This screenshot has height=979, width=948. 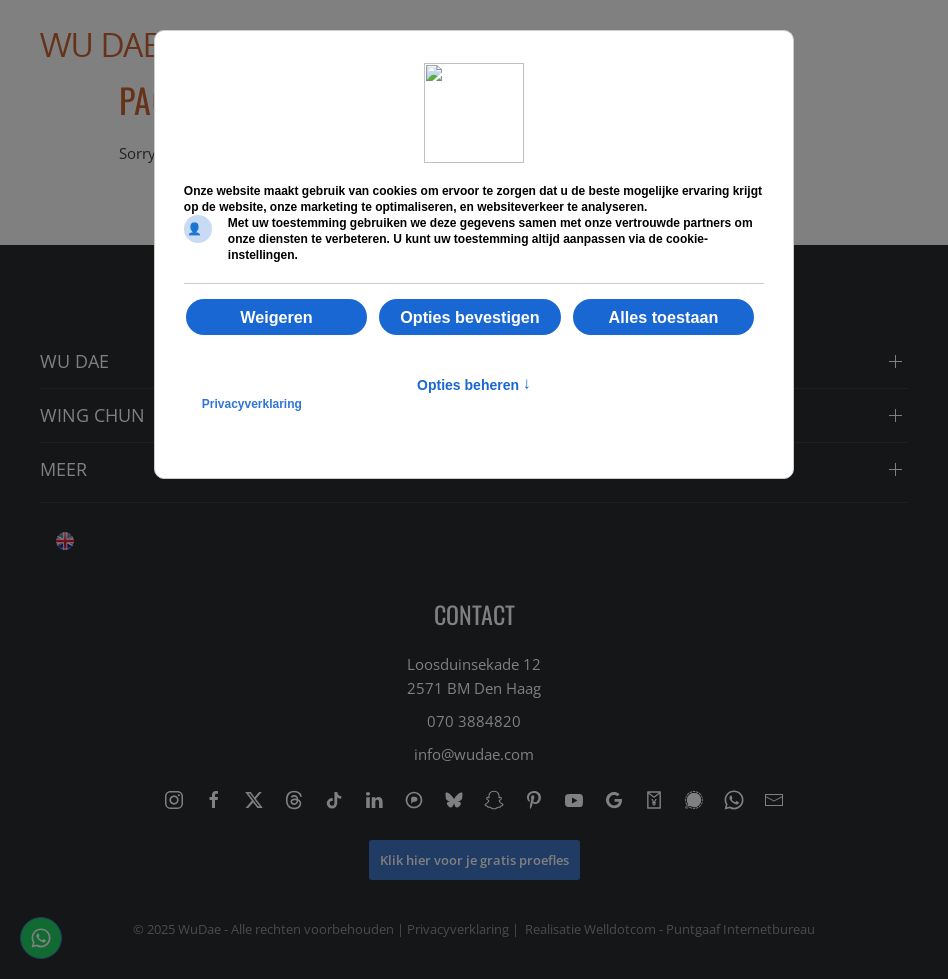 What do you see at coordinates (474, 860) in the screenshot?
I see `Klik hier voor je gratis proefles` at bounding box center [474, 860].